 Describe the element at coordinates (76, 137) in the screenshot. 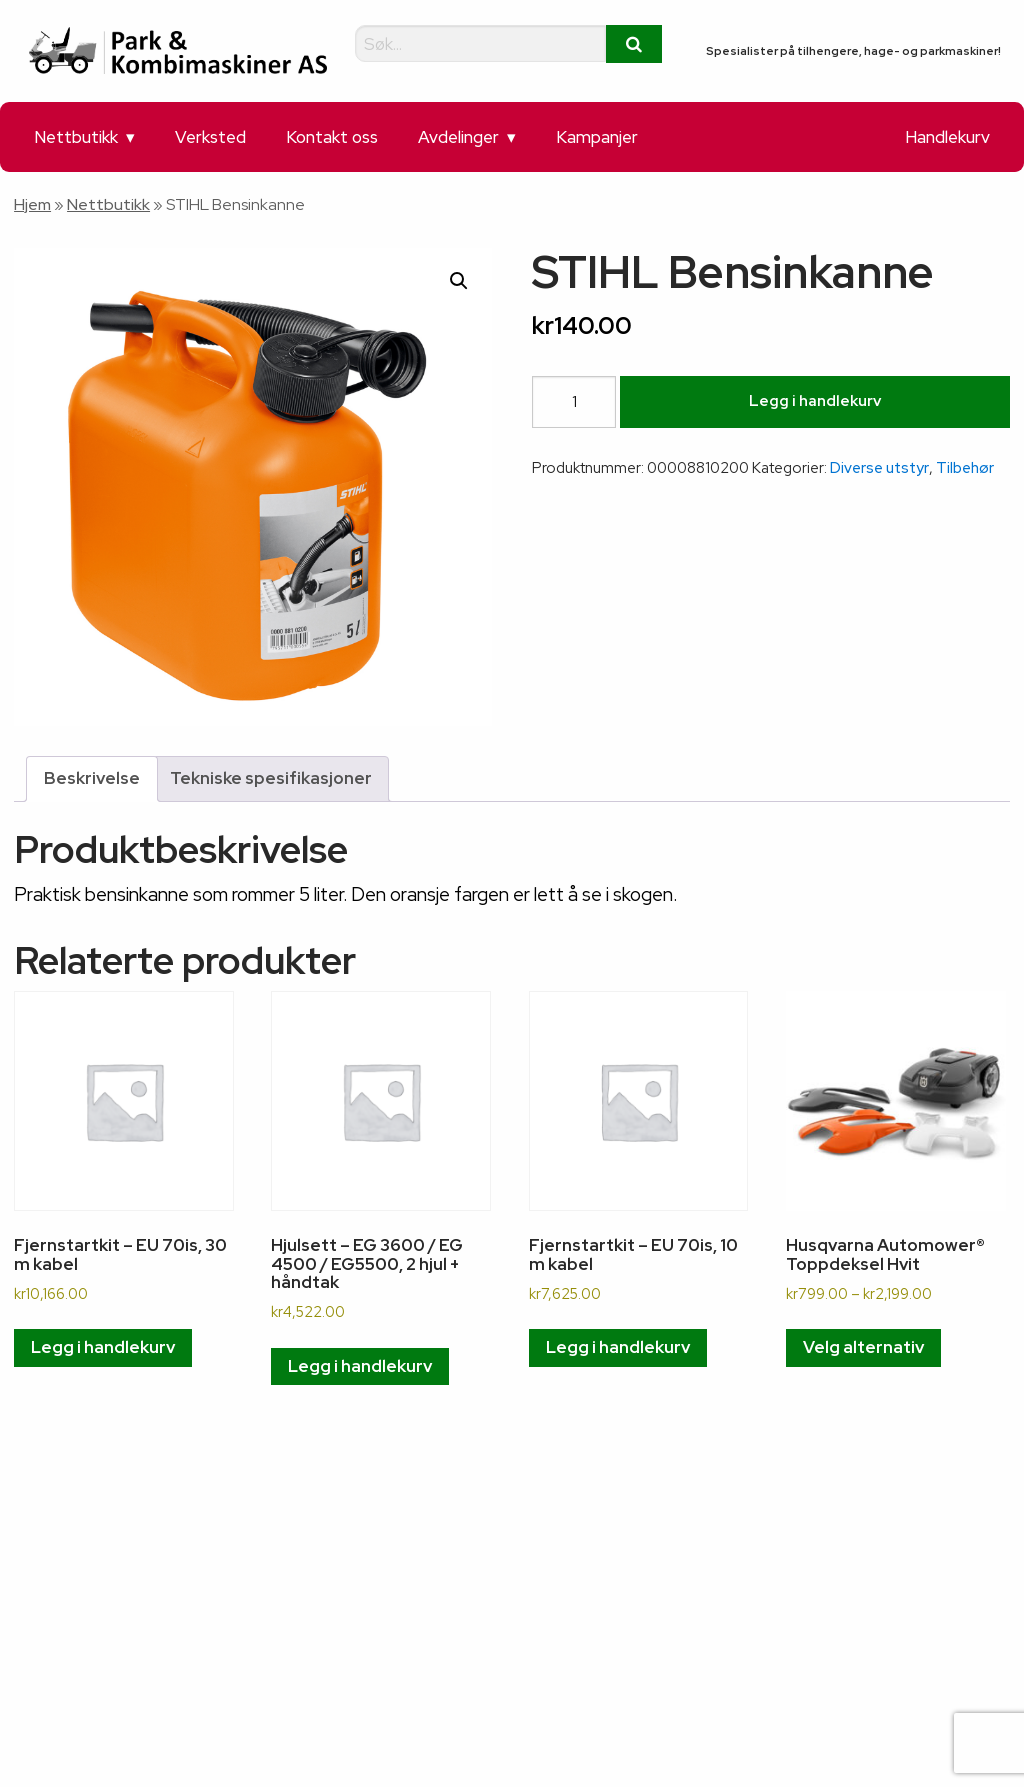

I see `Nettbutikk` at that location.